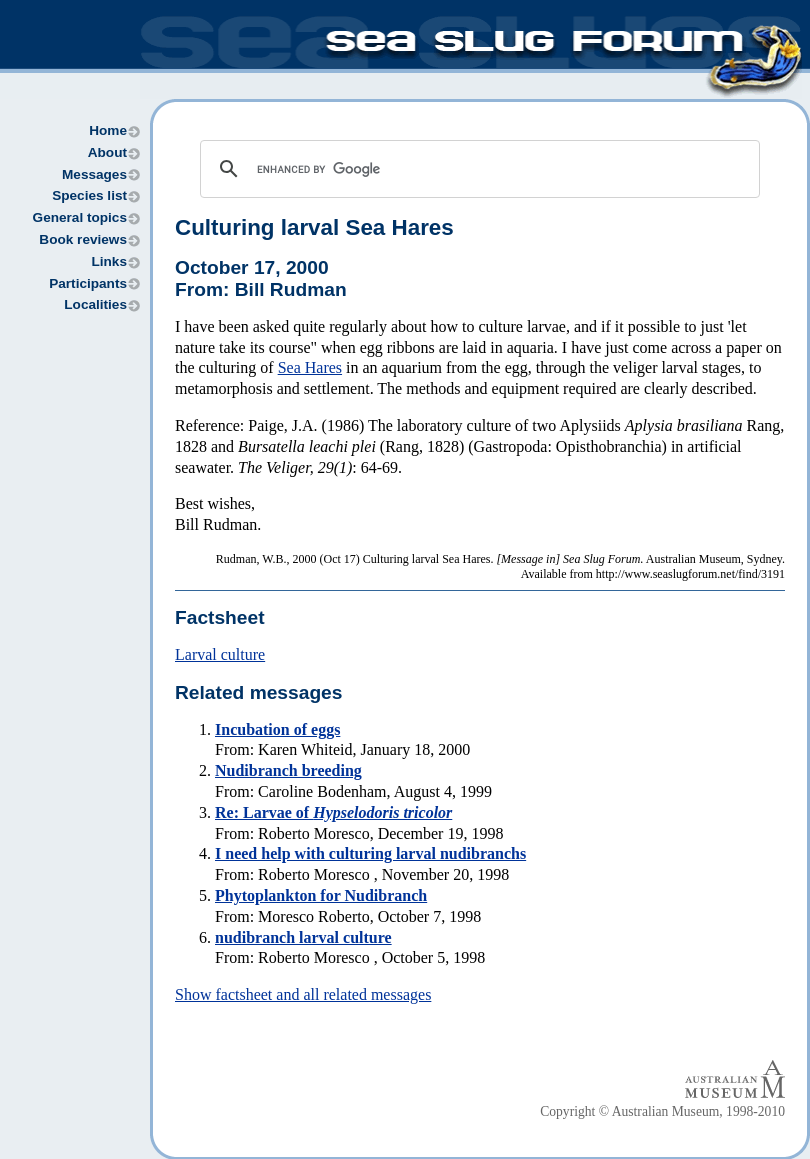 The image size is (810, 1159). I want to click on Copyright © Australian Museum, 1998-2010, so click(662, 1111).